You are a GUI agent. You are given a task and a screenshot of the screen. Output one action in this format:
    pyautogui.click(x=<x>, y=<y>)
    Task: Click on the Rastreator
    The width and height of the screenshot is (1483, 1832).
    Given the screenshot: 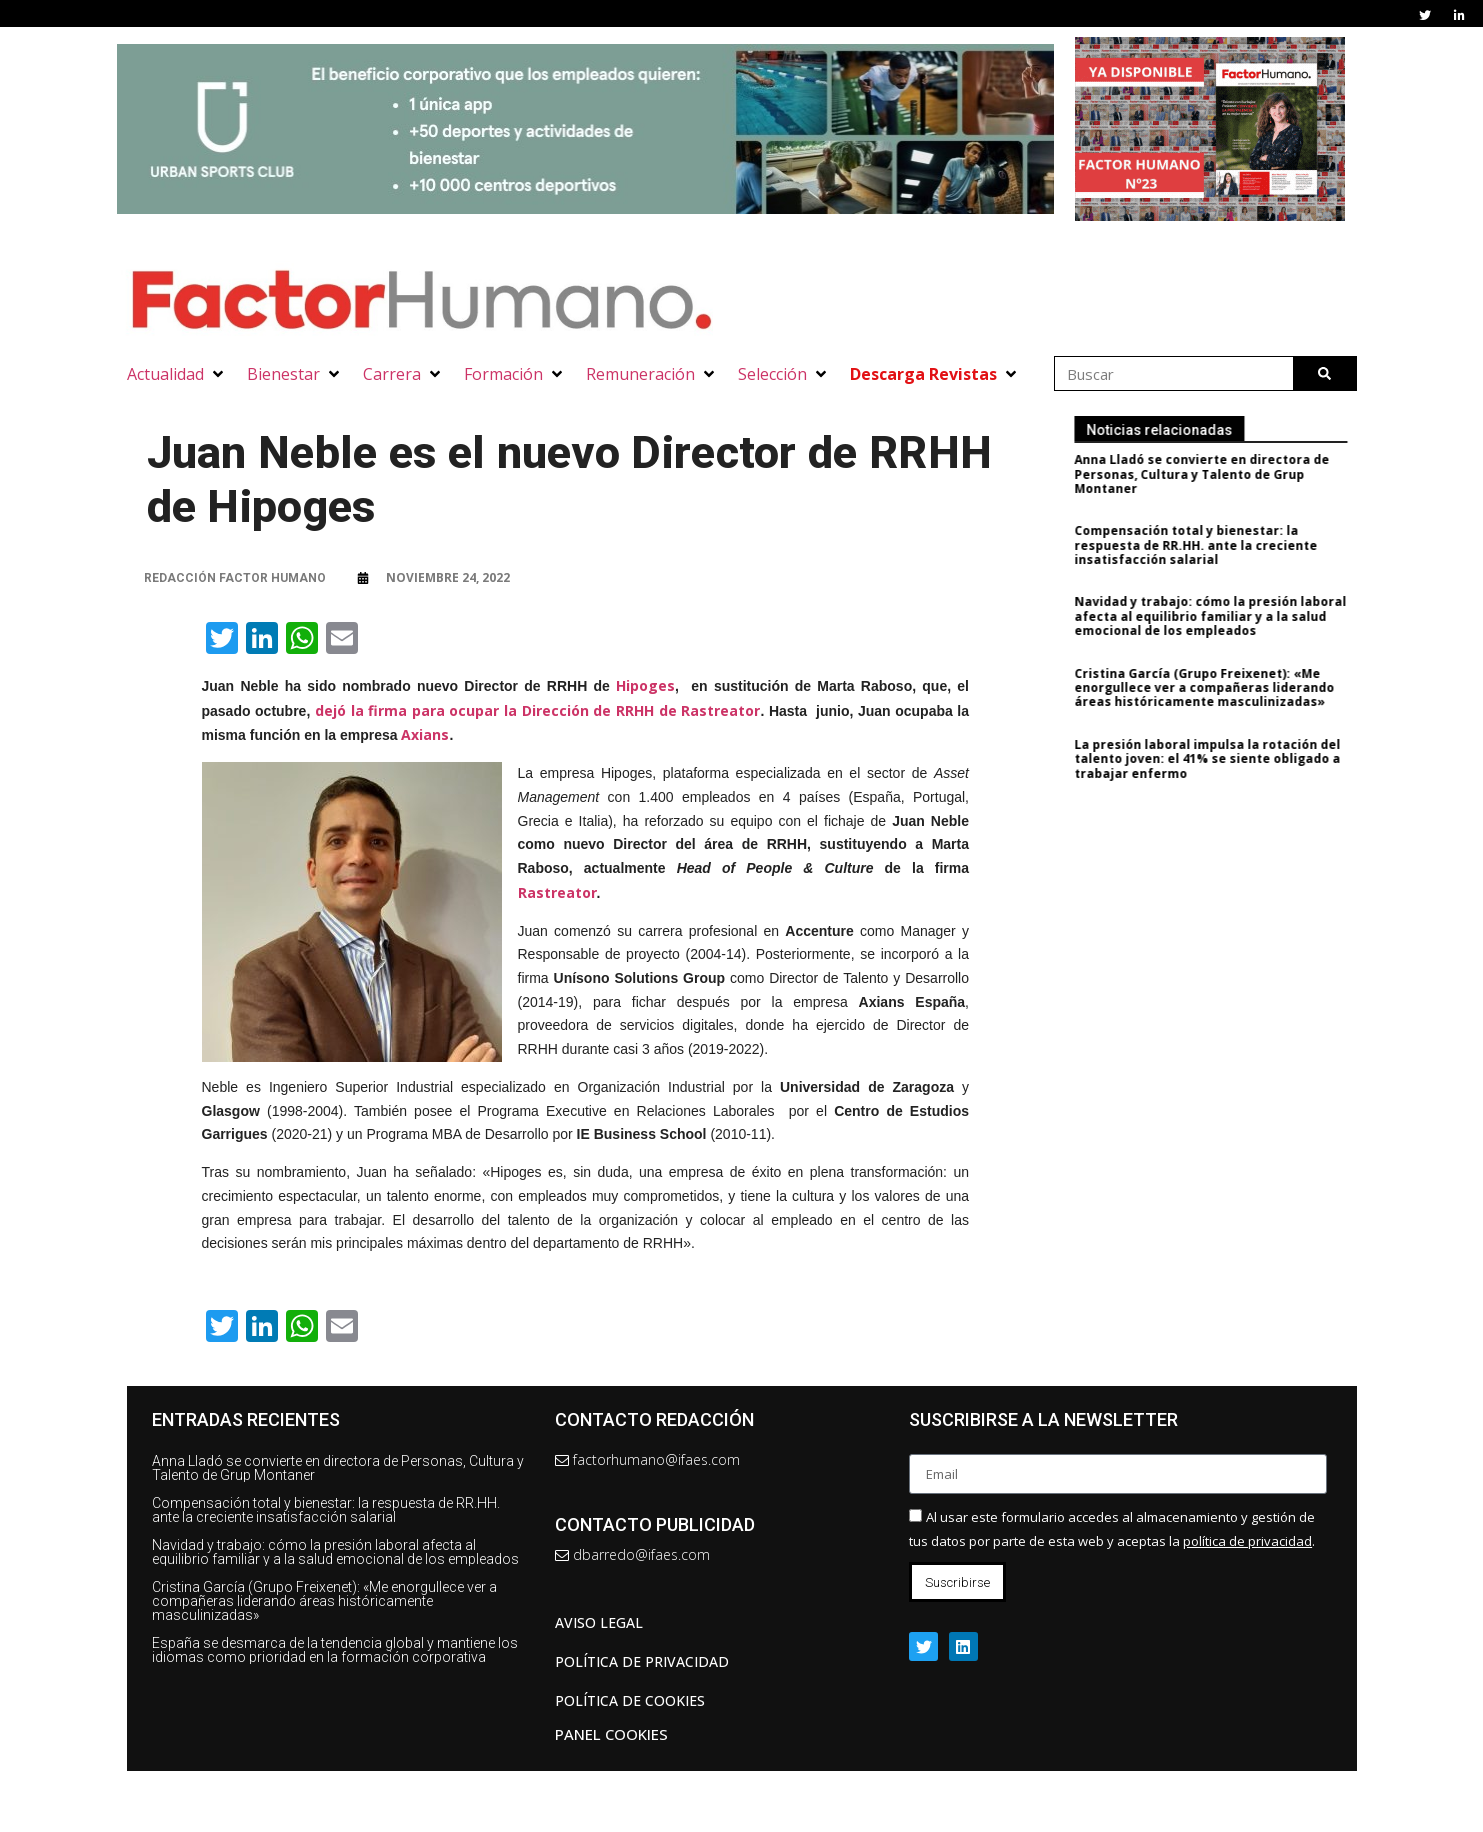 What is the action you would take?
    pyautogui.click(x=557, y=892)
    